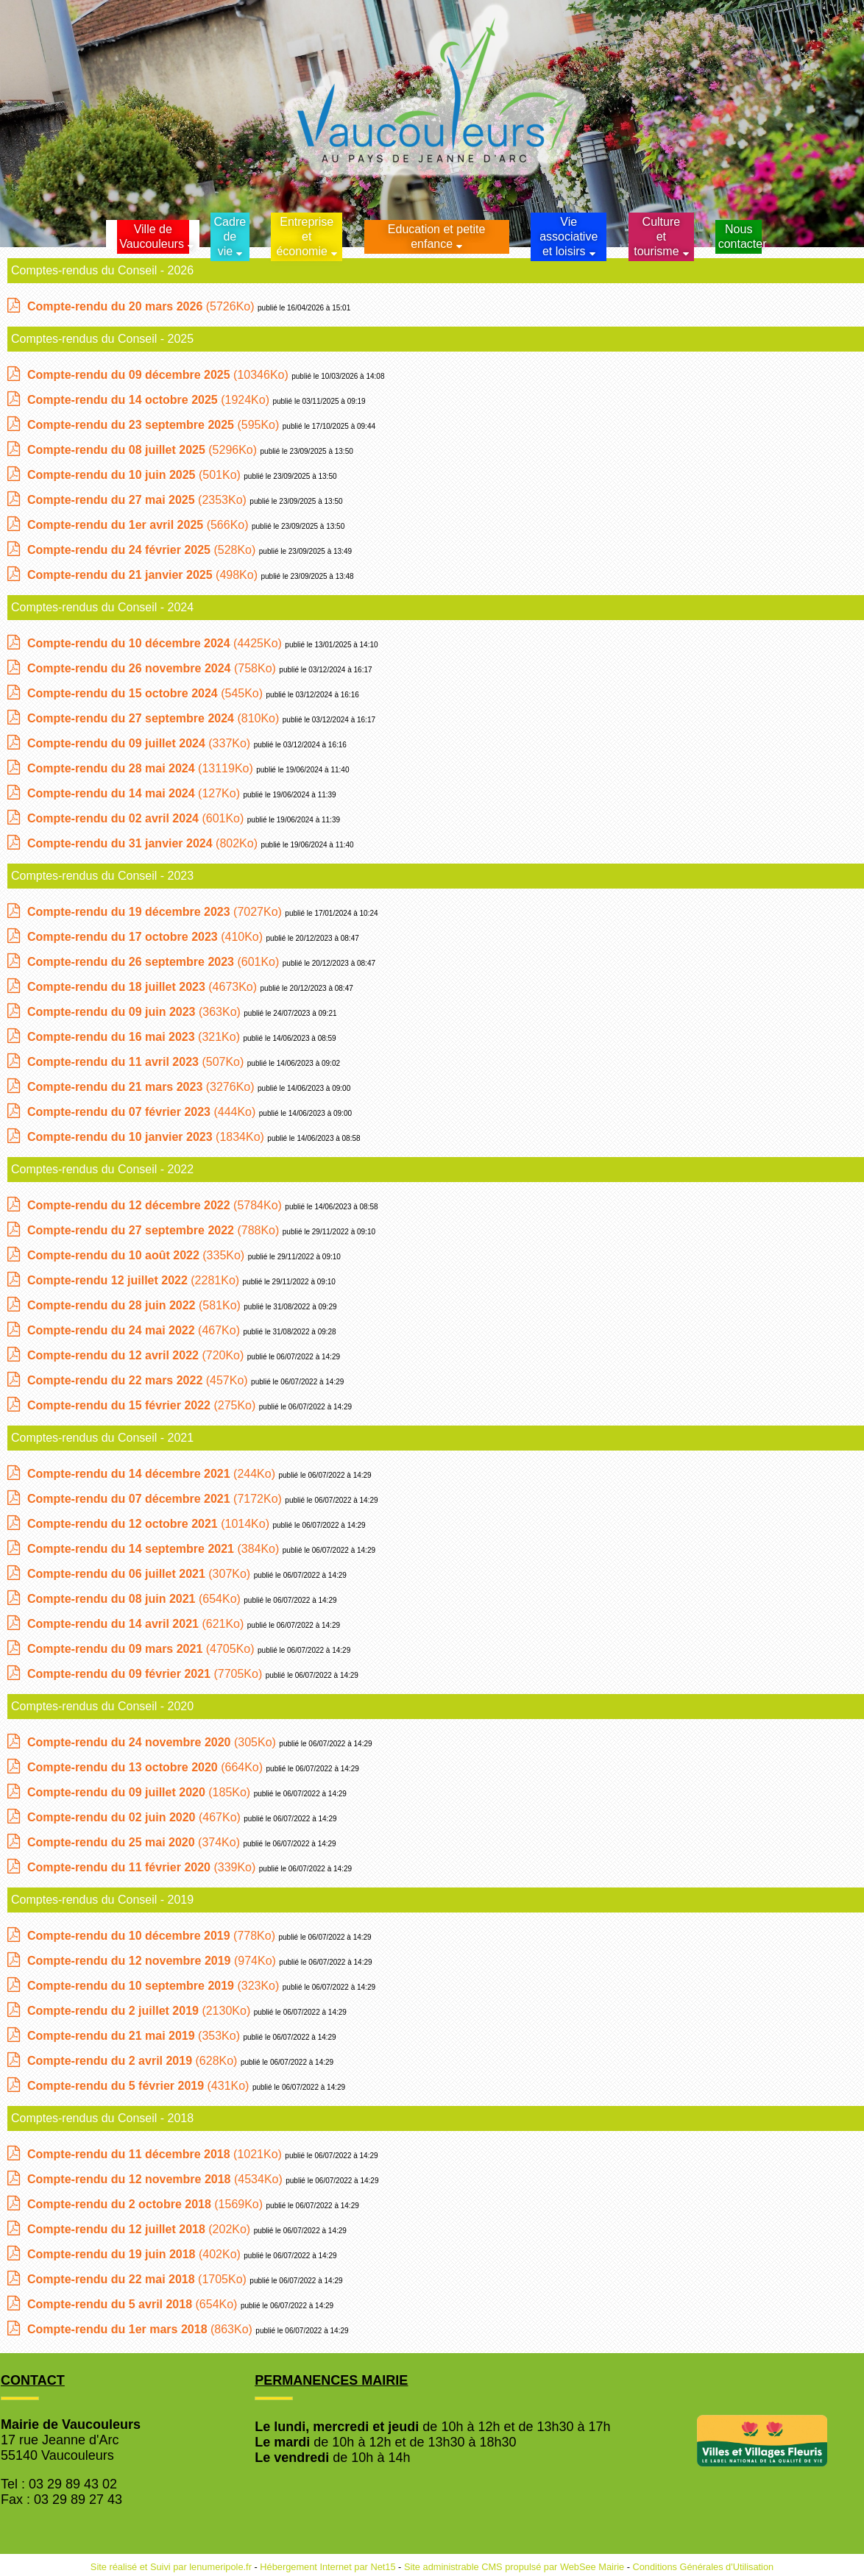 This screenshot has height=2576, width=864. I want to click on (4425Ko), so click(156, 643).